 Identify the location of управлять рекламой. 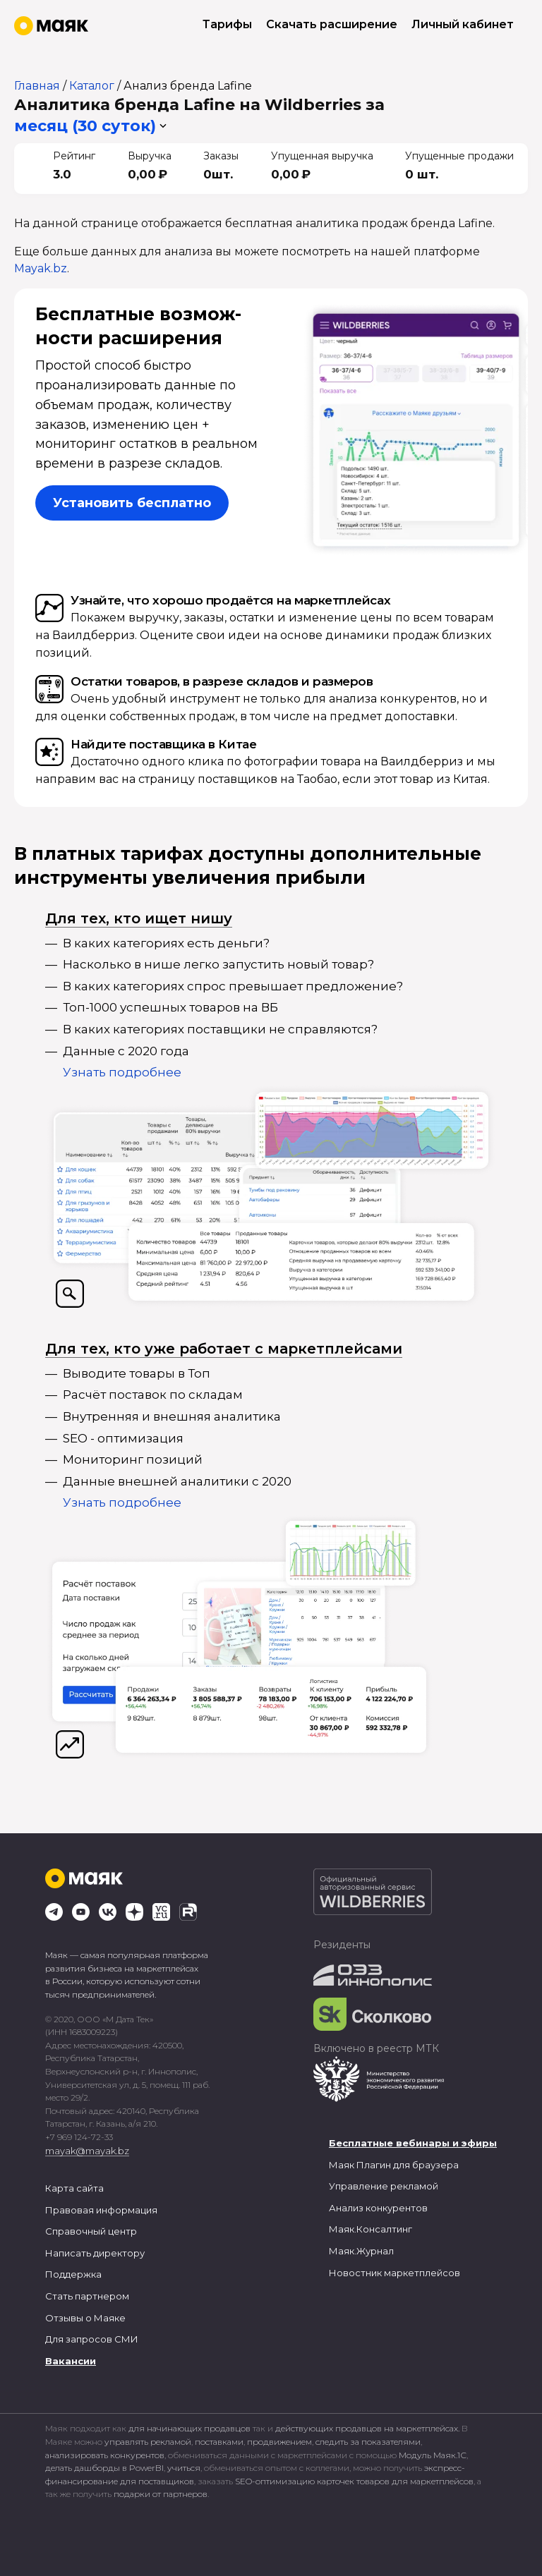
(147, 2441).